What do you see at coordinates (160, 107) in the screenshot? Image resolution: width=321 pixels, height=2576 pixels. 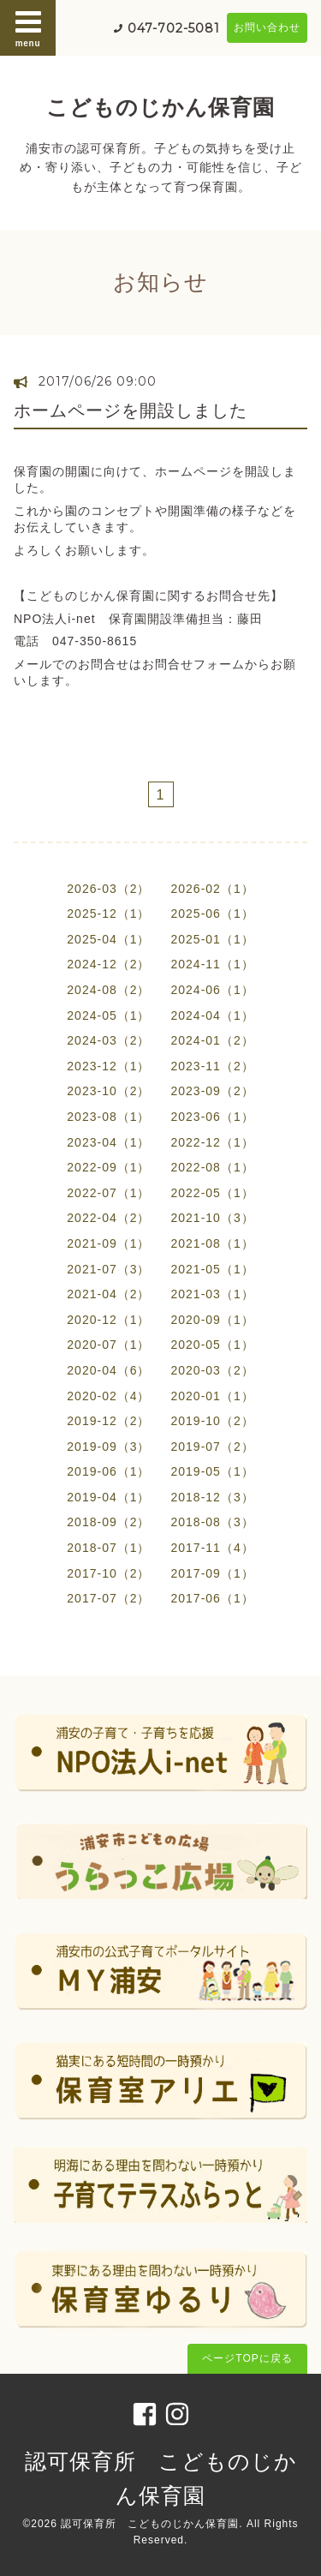 I see `こどものじかん保育園` at bounding box center [160, 107].